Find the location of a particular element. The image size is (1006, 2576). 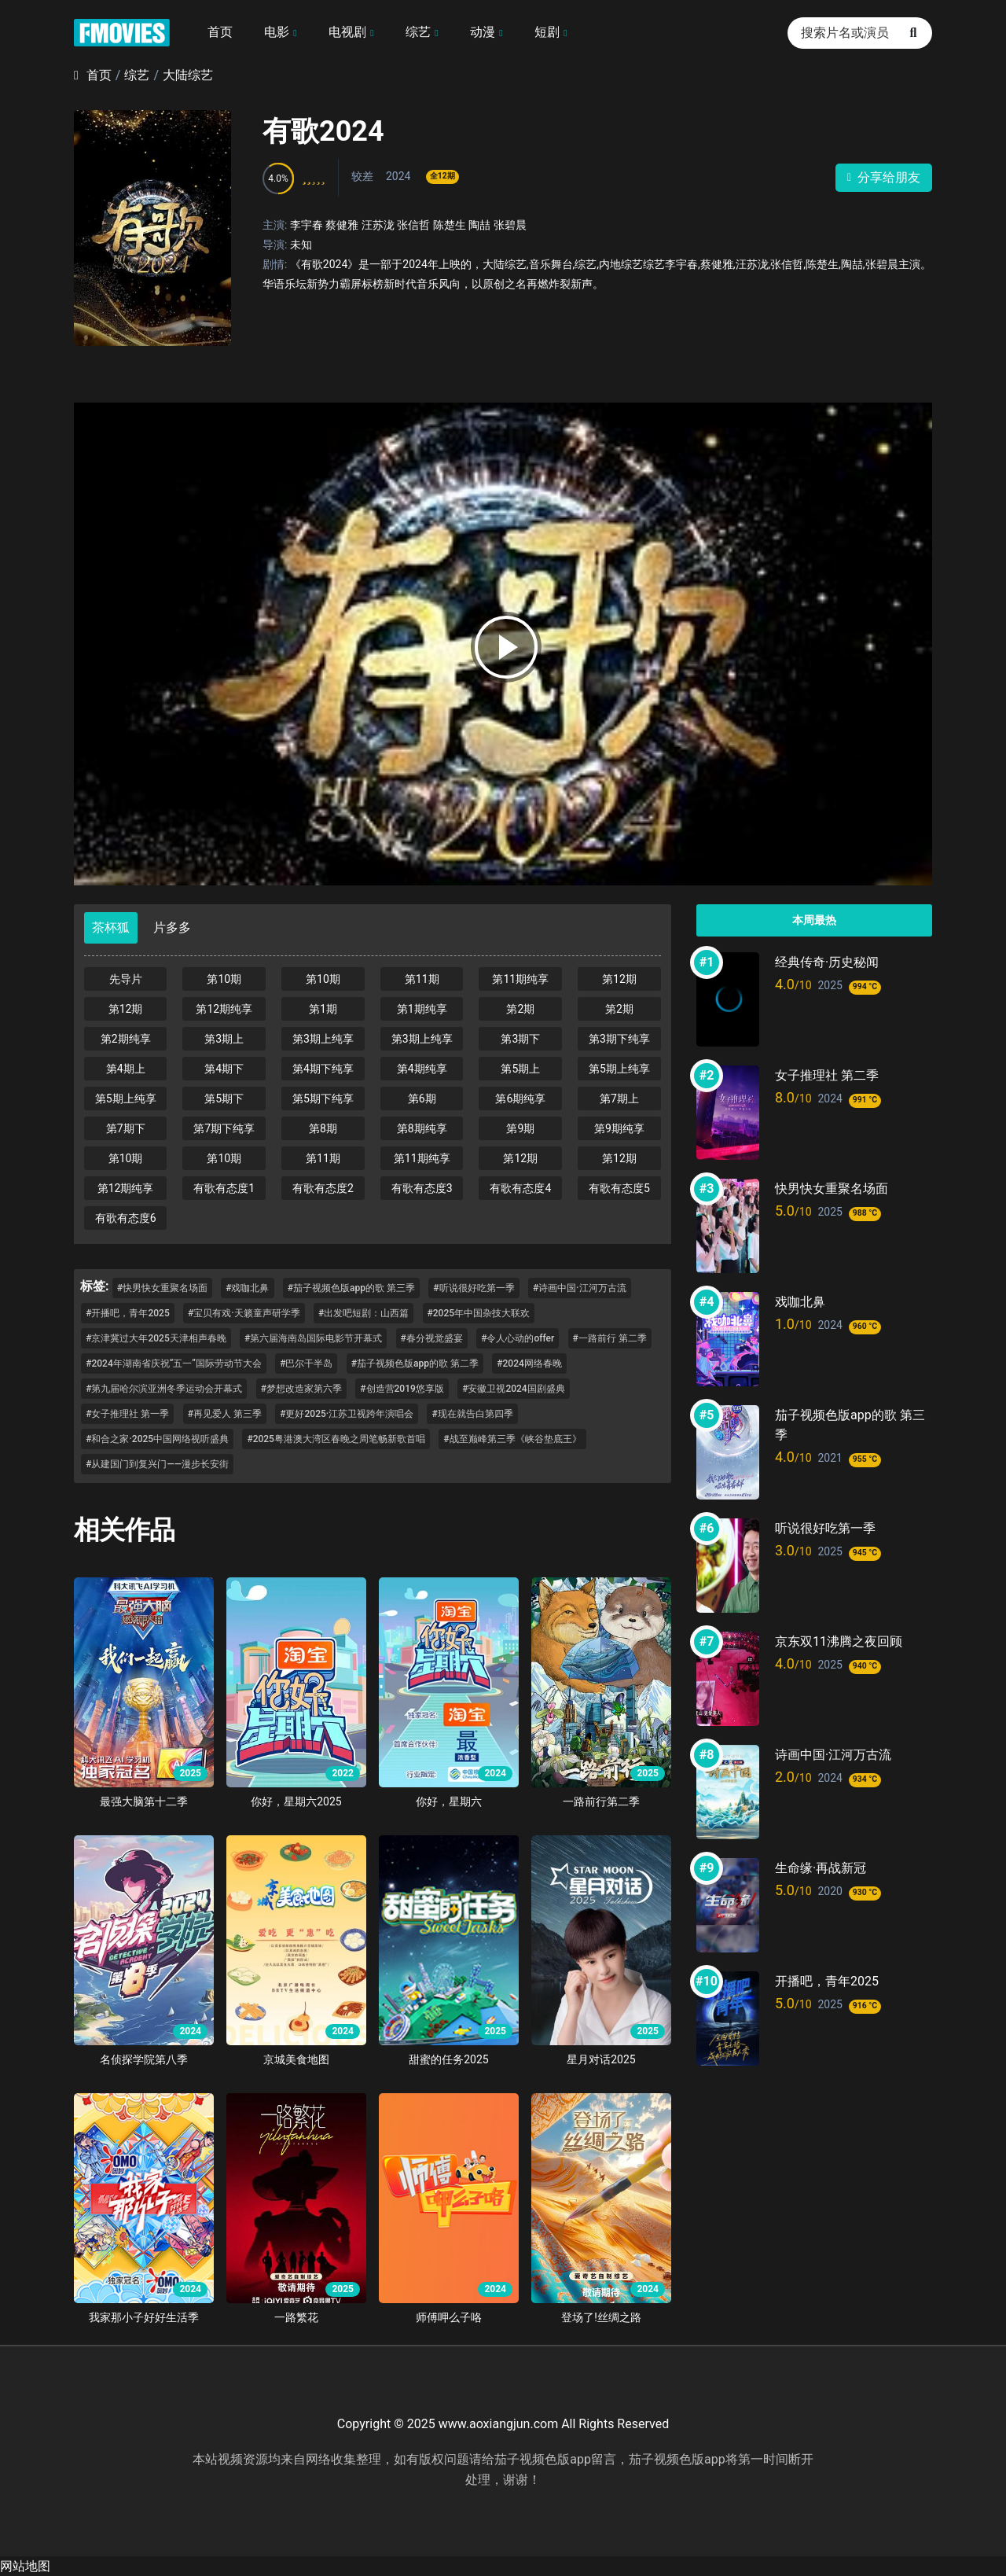

第8期纯享 is located at coordinates (422, 1128).